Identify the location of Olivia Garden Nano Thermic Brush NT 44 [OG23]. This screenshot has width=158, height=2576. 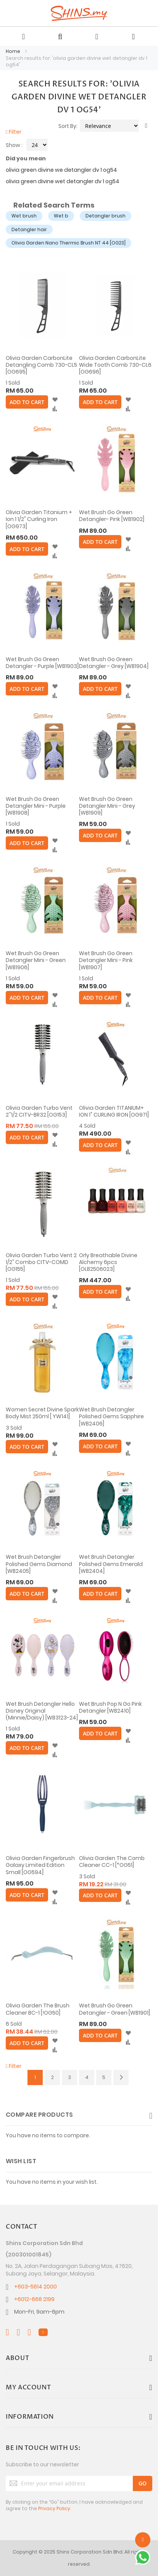
(68, 243).